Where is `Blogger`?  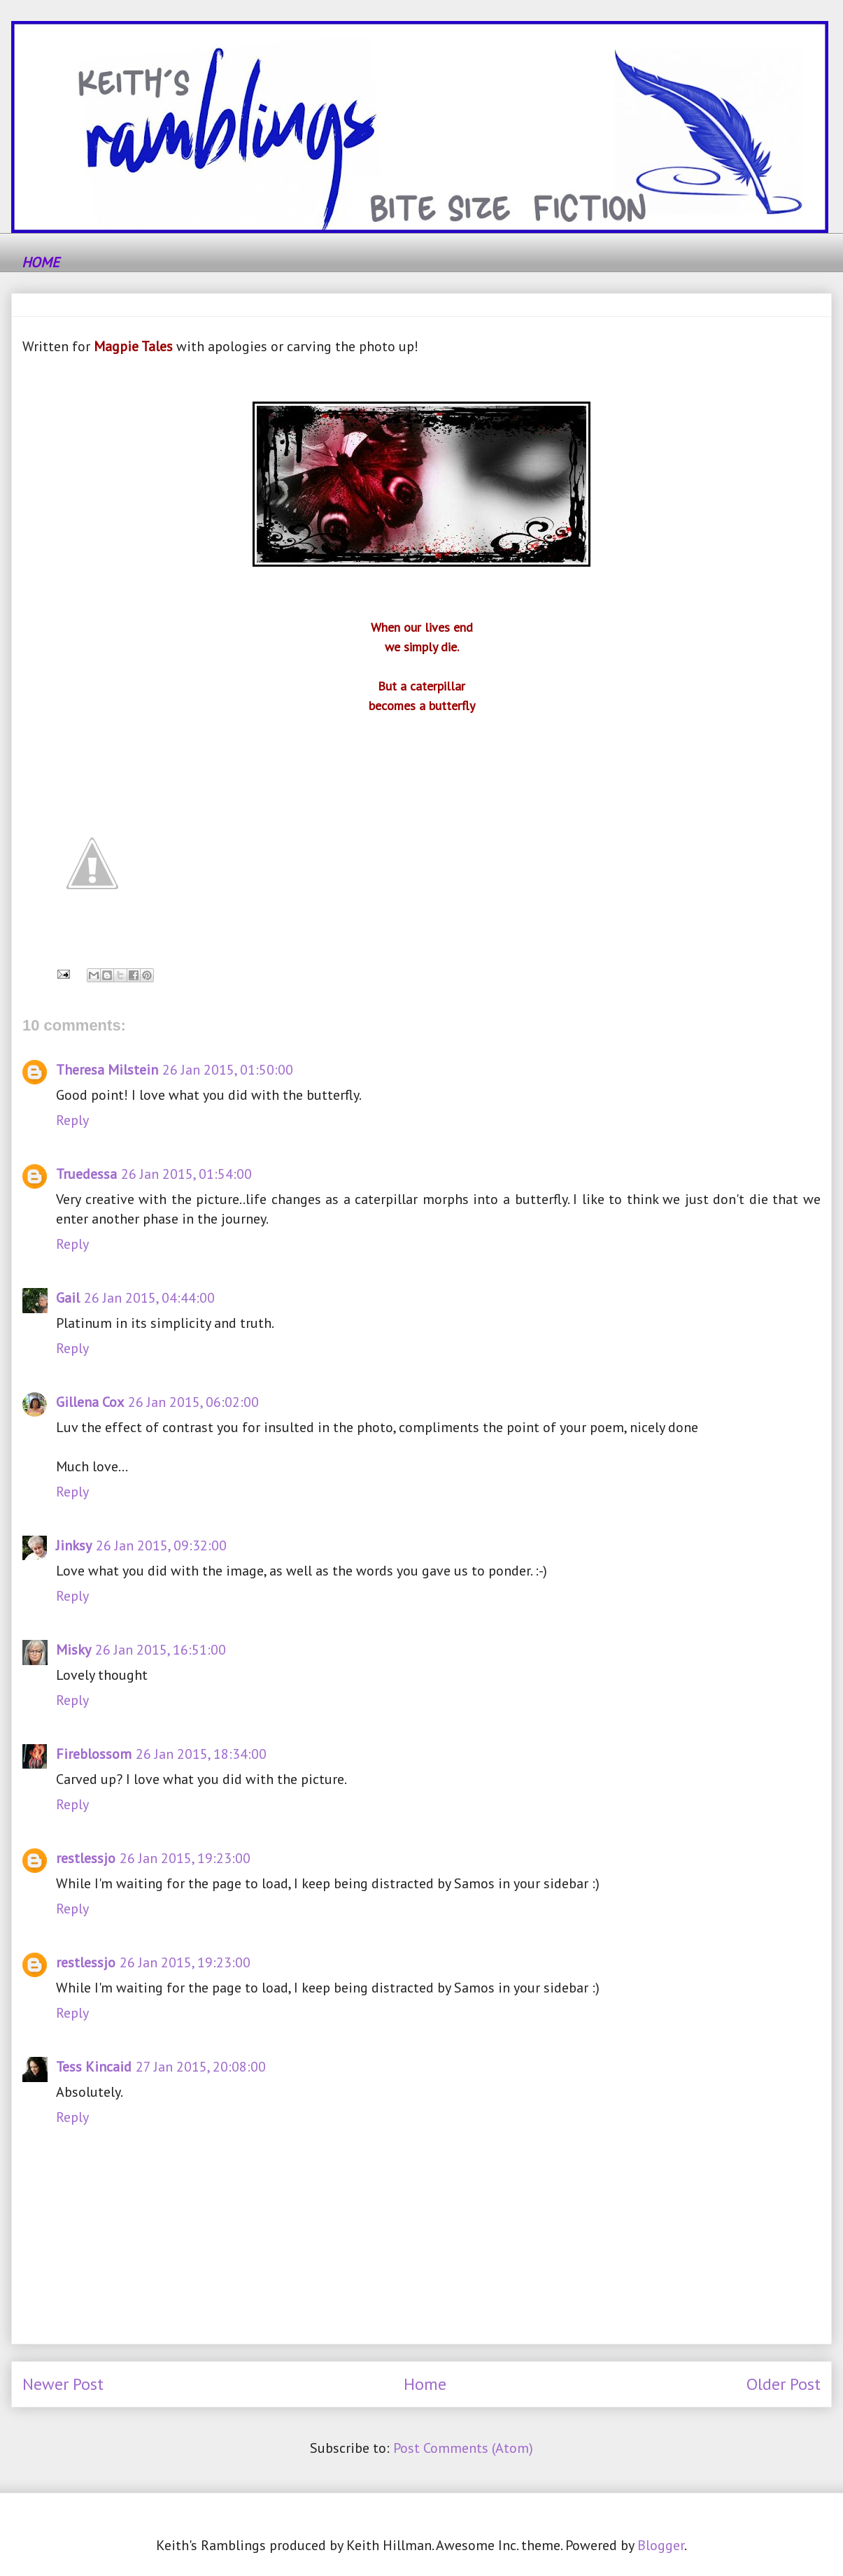 Blogger is located at coordinates (660, 2545).